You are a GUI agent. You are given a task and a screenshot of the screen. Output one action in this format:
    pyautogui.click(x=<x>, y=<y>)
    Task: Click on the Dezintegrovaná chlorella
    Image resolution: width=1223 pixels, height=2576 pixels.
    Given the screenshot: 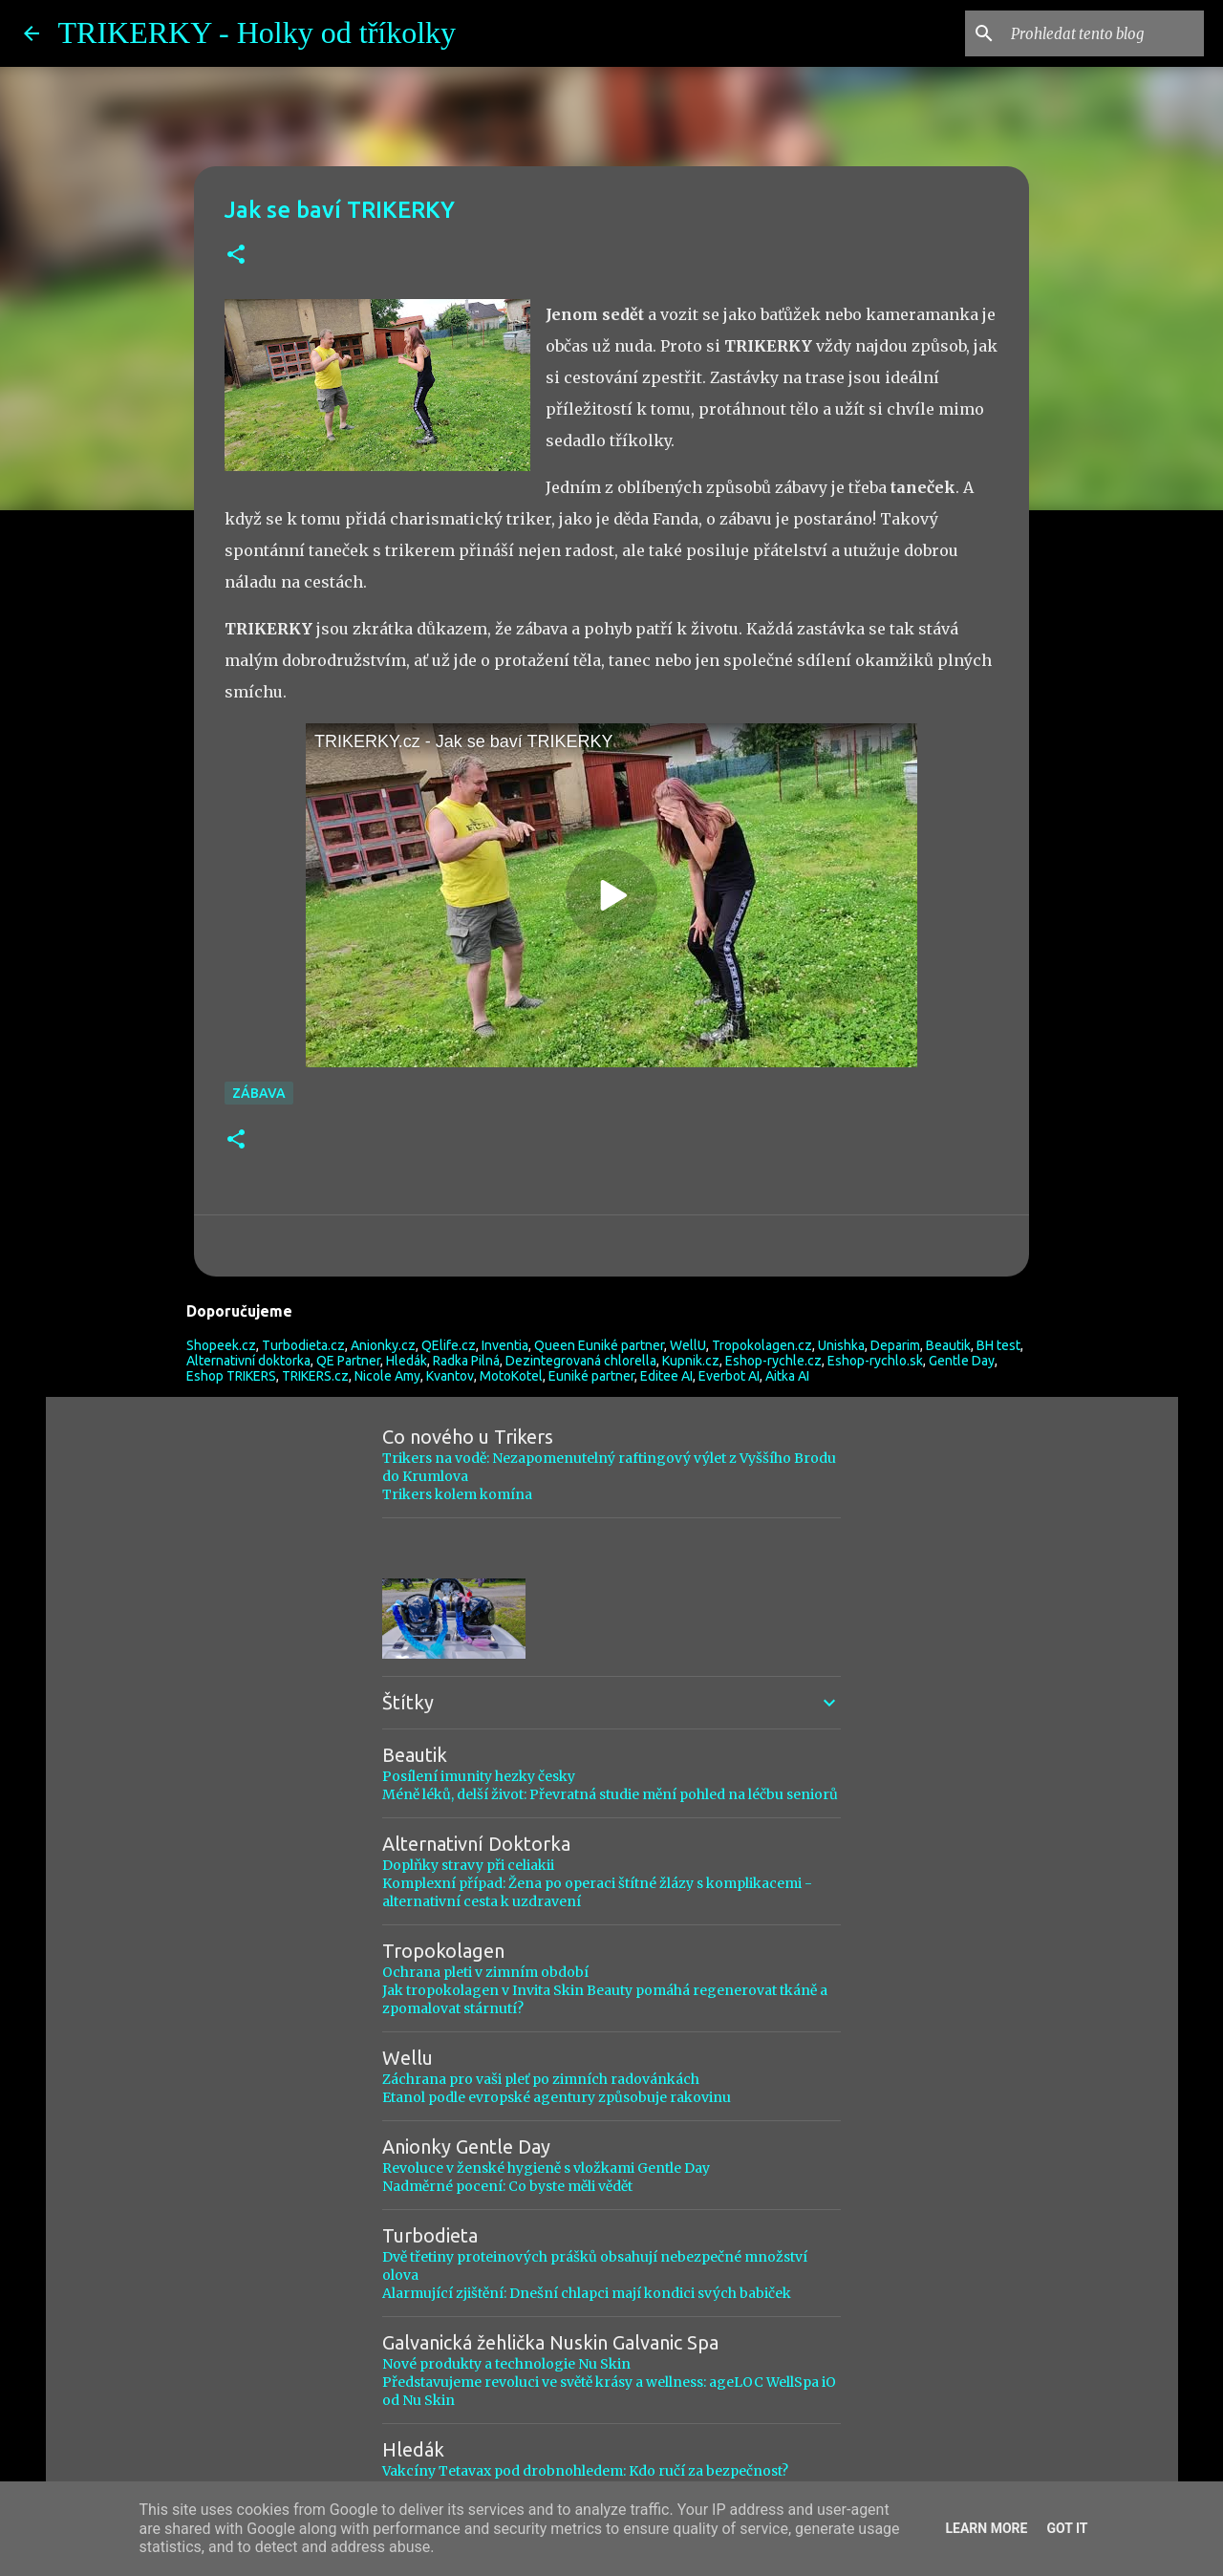 What is the action you would take?
    pyautogui.click(x=580, y=1360)
    